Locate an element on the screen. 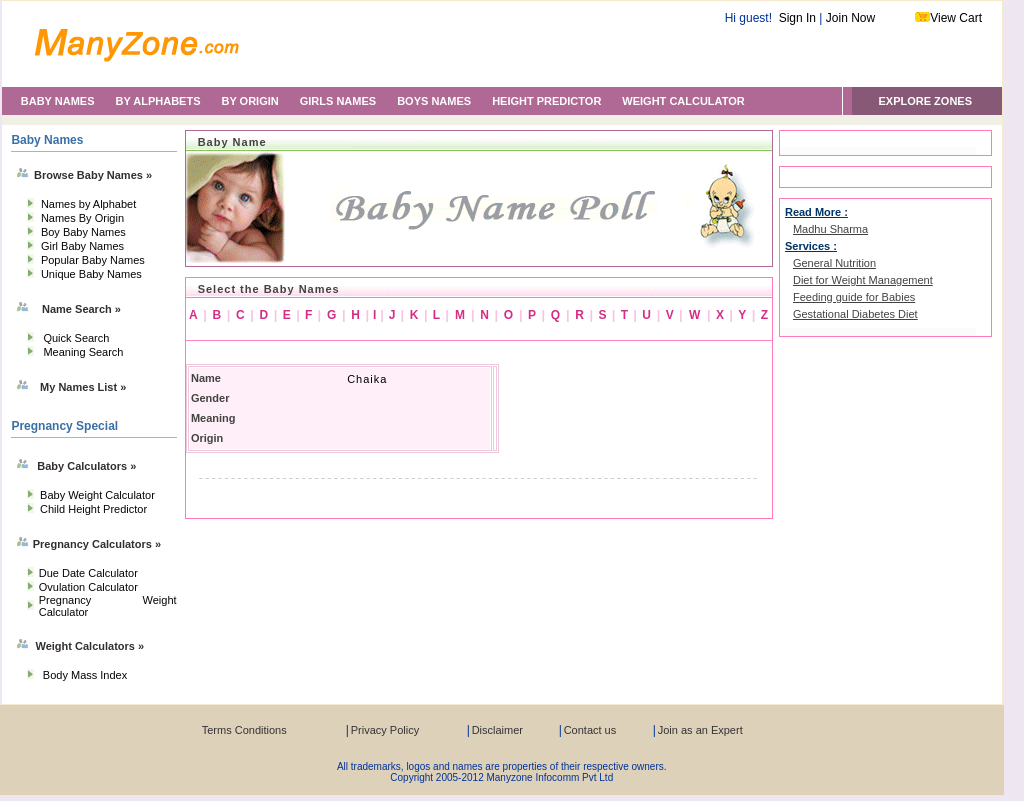  Gestational Diabetes Diet is located at coordinates (855, 314).